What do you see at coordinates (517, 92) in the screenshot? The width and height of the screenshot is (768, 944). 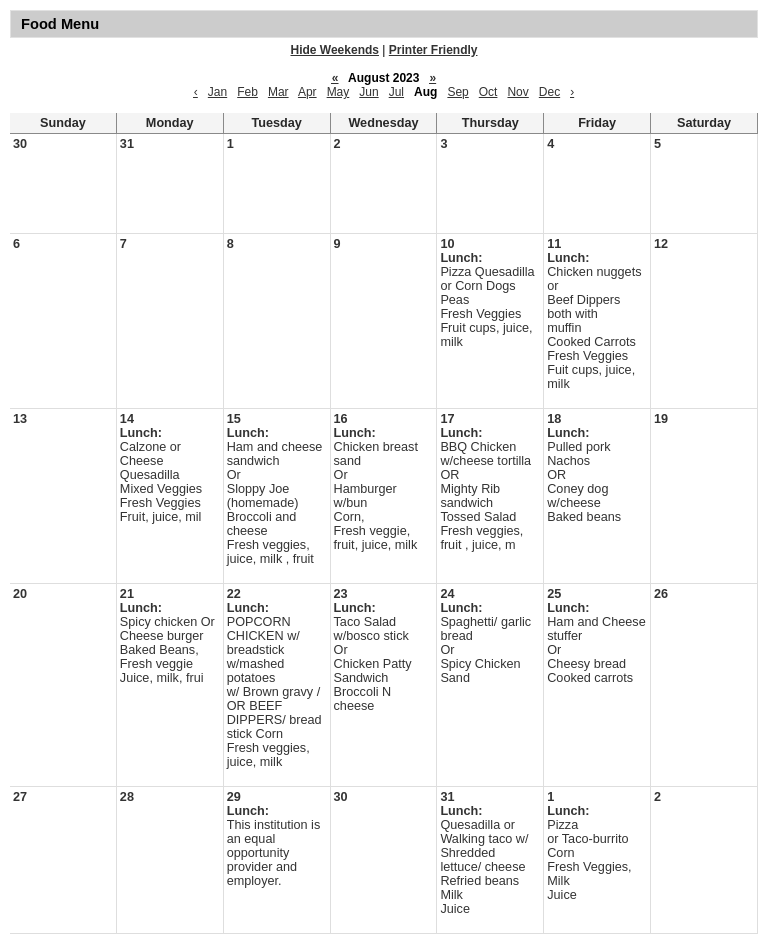 I see `Nov` at bounding box center [517, 92].